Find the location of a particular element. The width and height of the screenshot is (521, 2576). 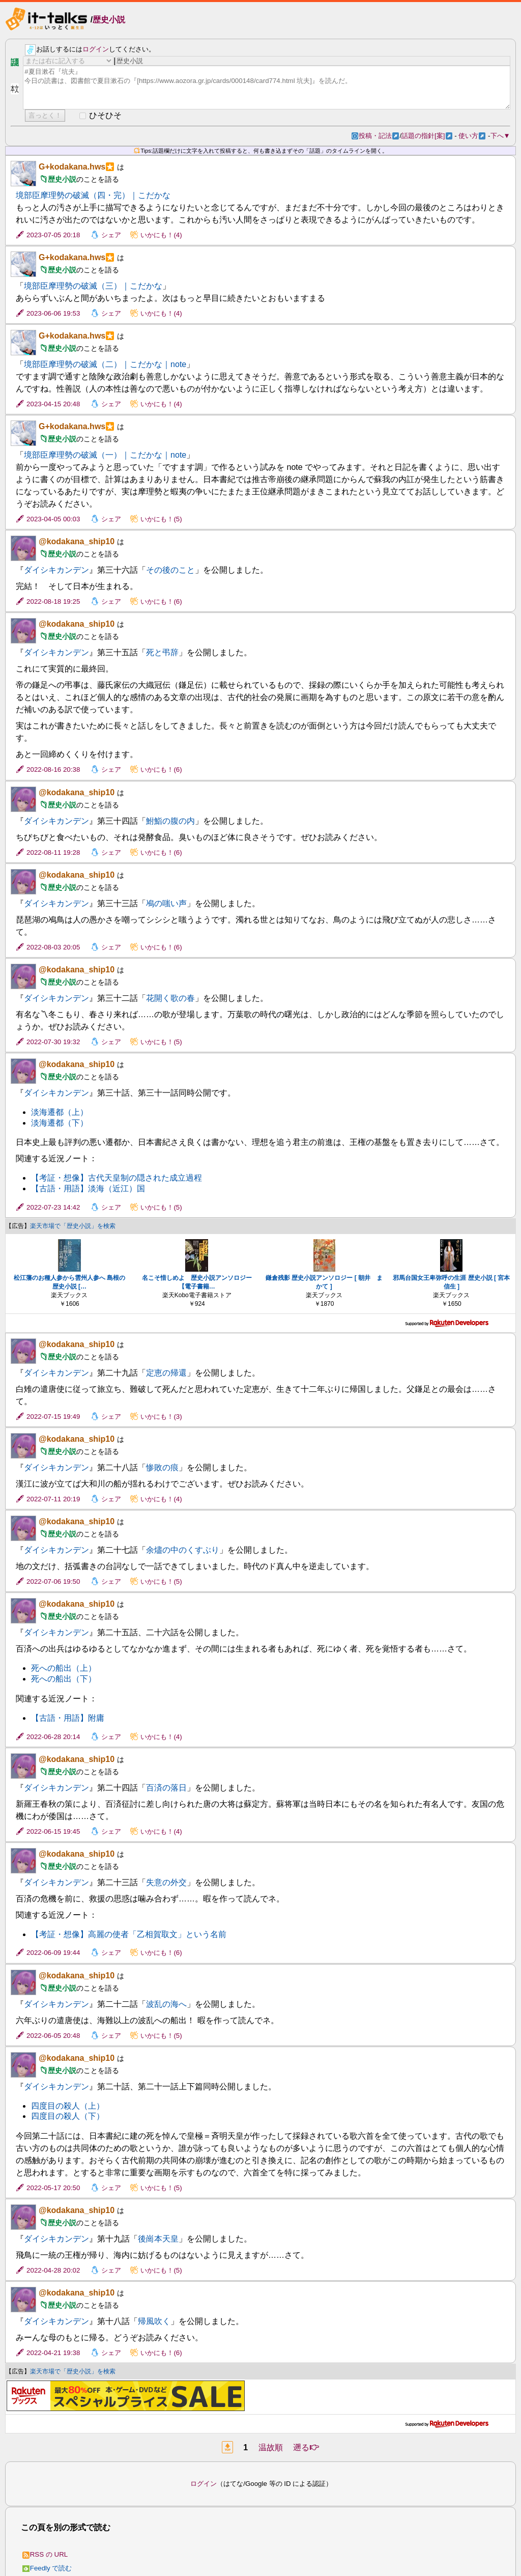

波乱の海へ is located at coordinates (166, 2004).